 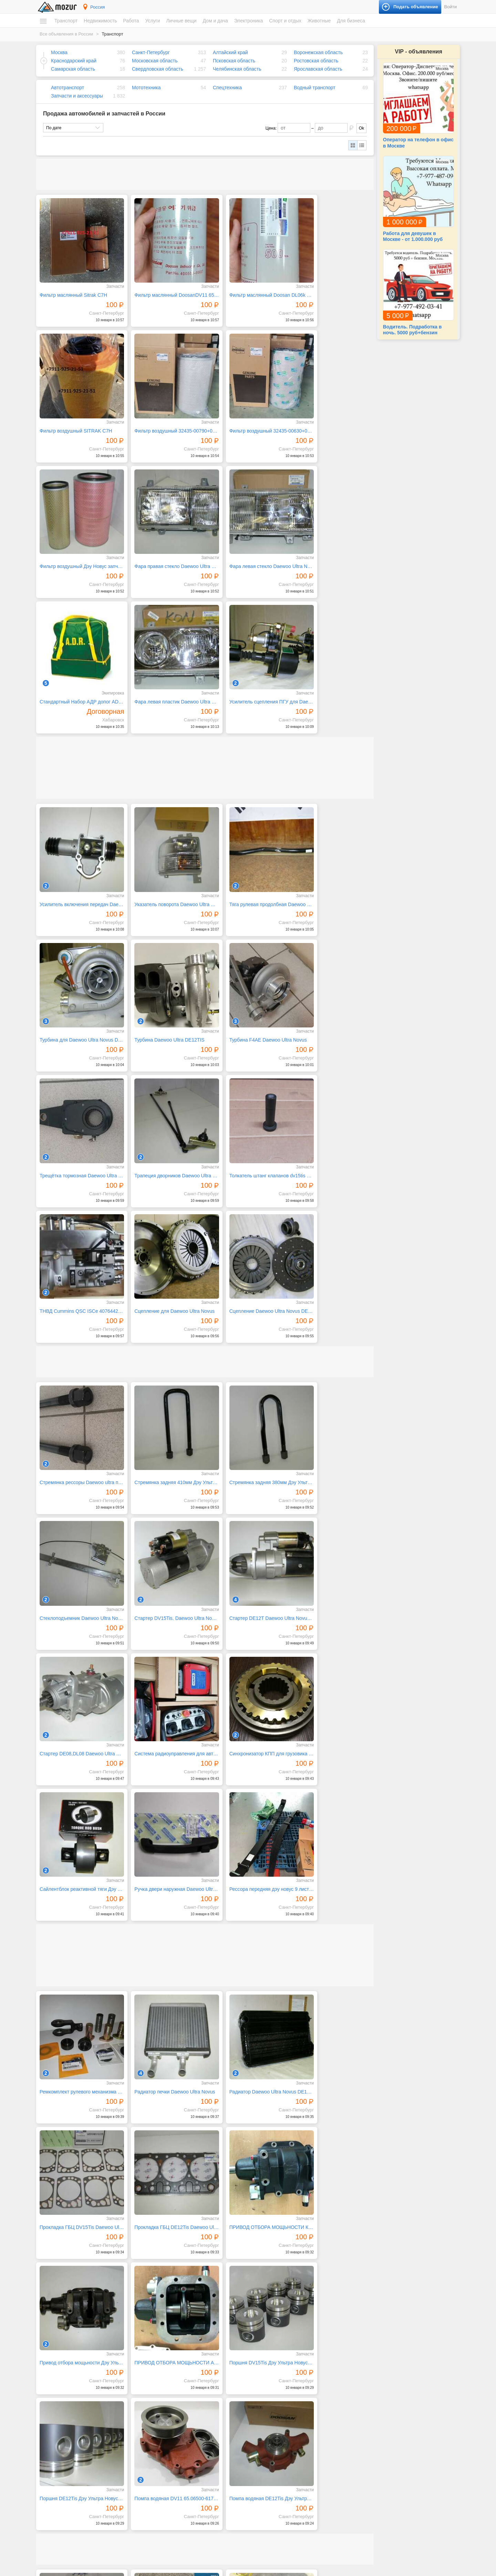 What do you see at coordinates (319, 20) in the screenshot?
I see `Животные` at bounding box center [319, 20].